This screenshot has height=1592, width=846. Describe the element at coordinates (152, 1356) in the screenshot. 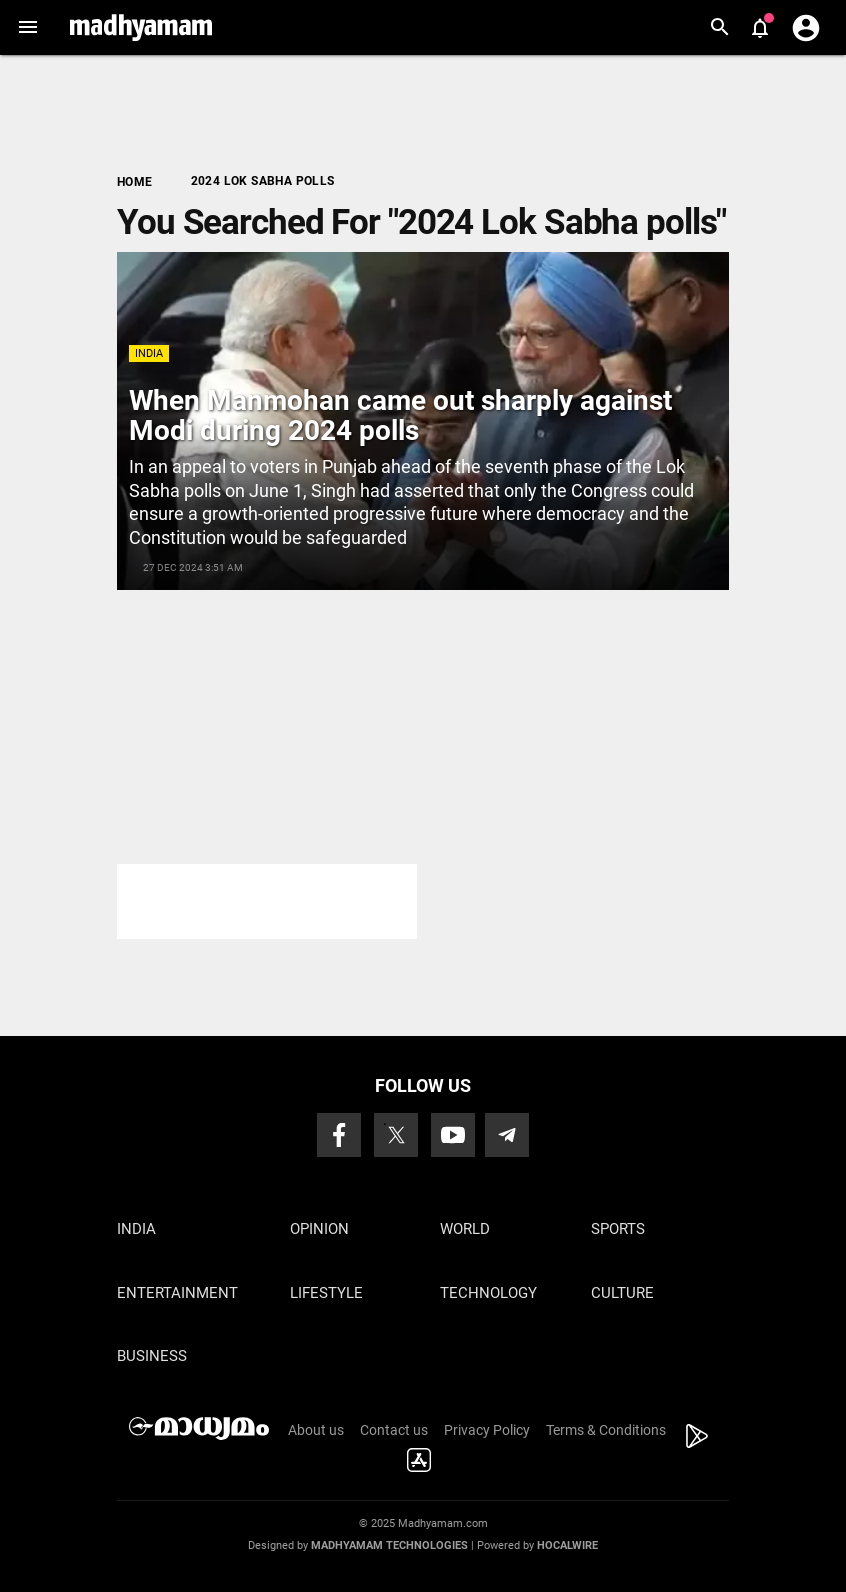

I see `Business` at that location.